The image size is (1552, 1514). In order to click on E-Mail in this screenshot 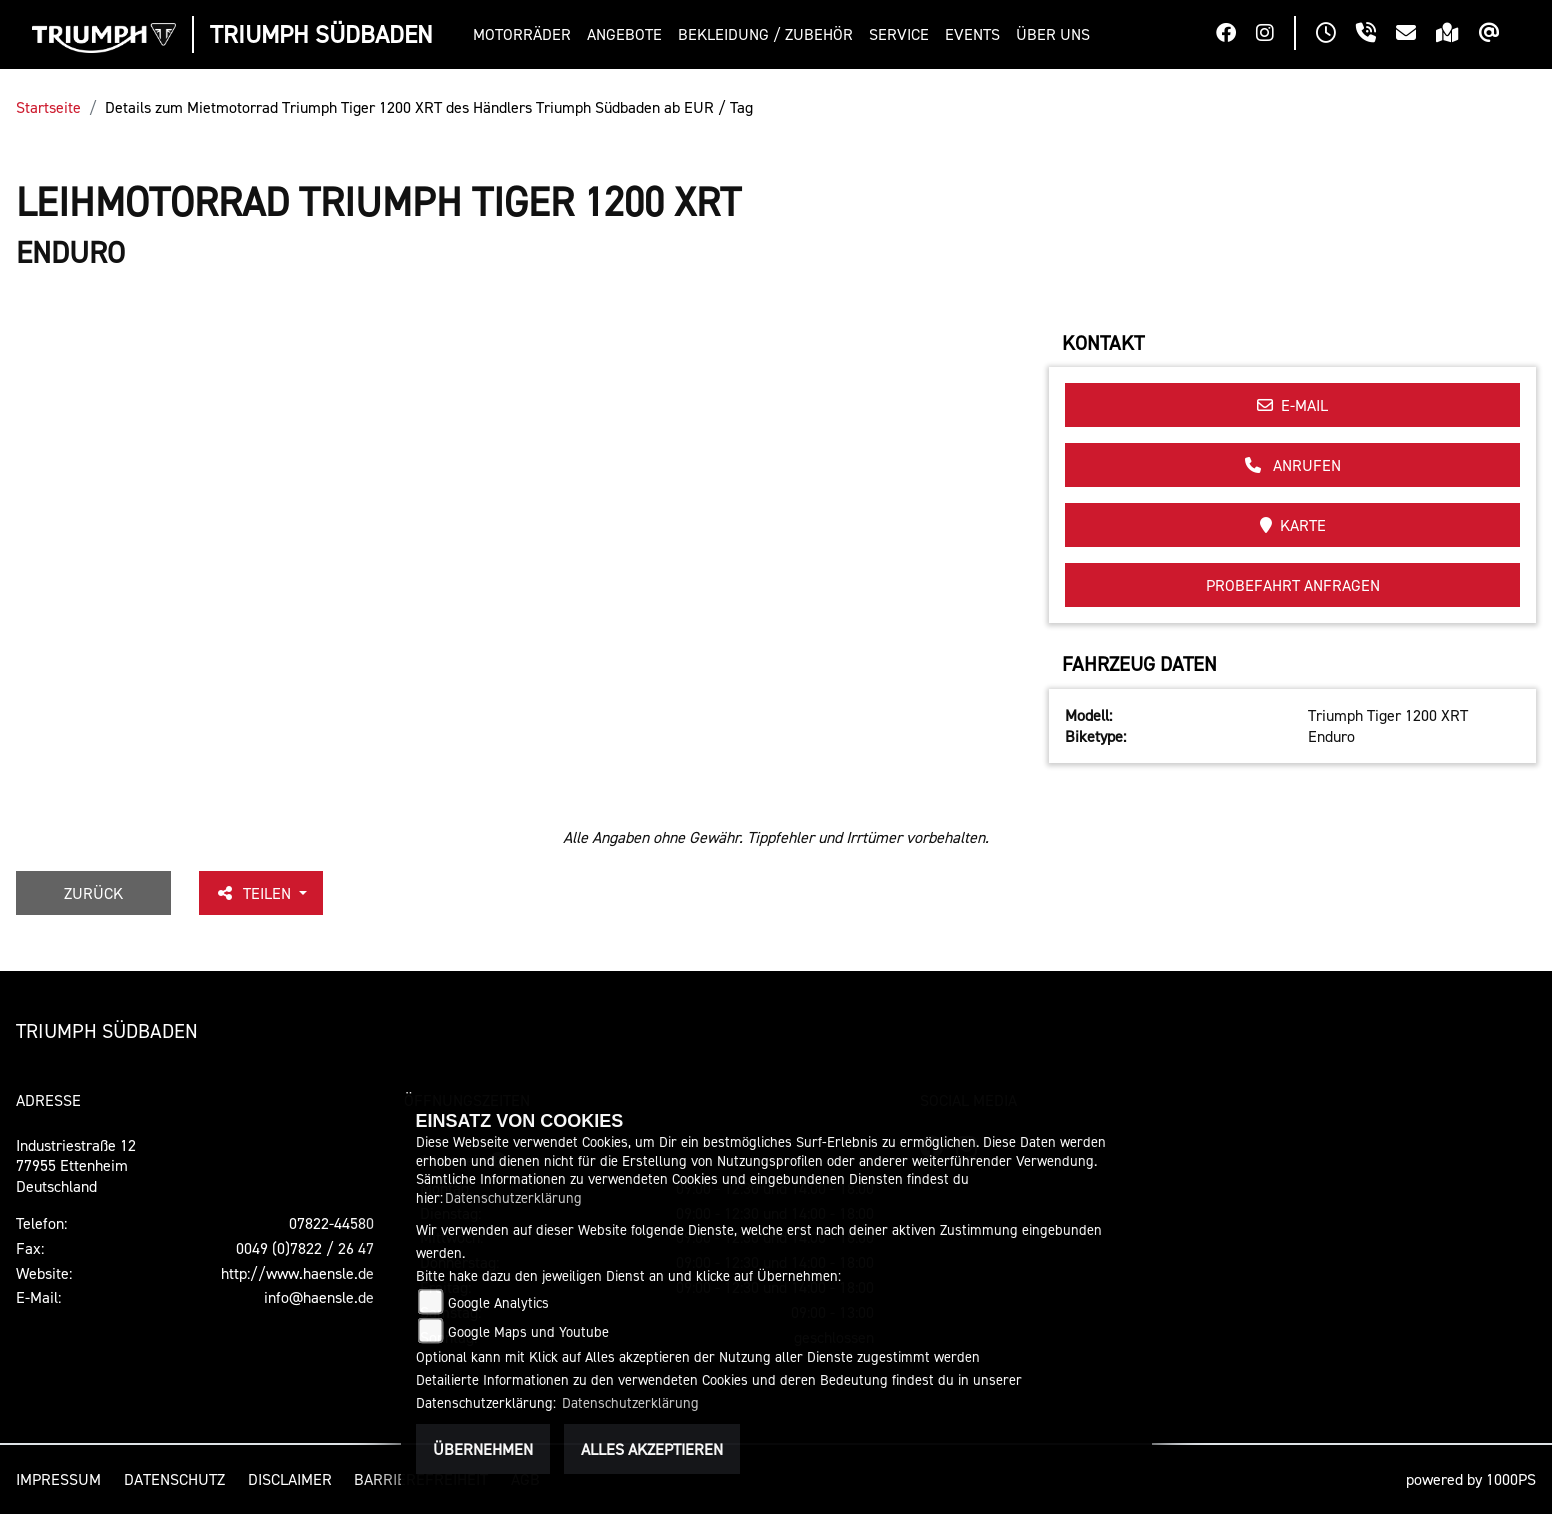, I will do `click(1292, 405)`.